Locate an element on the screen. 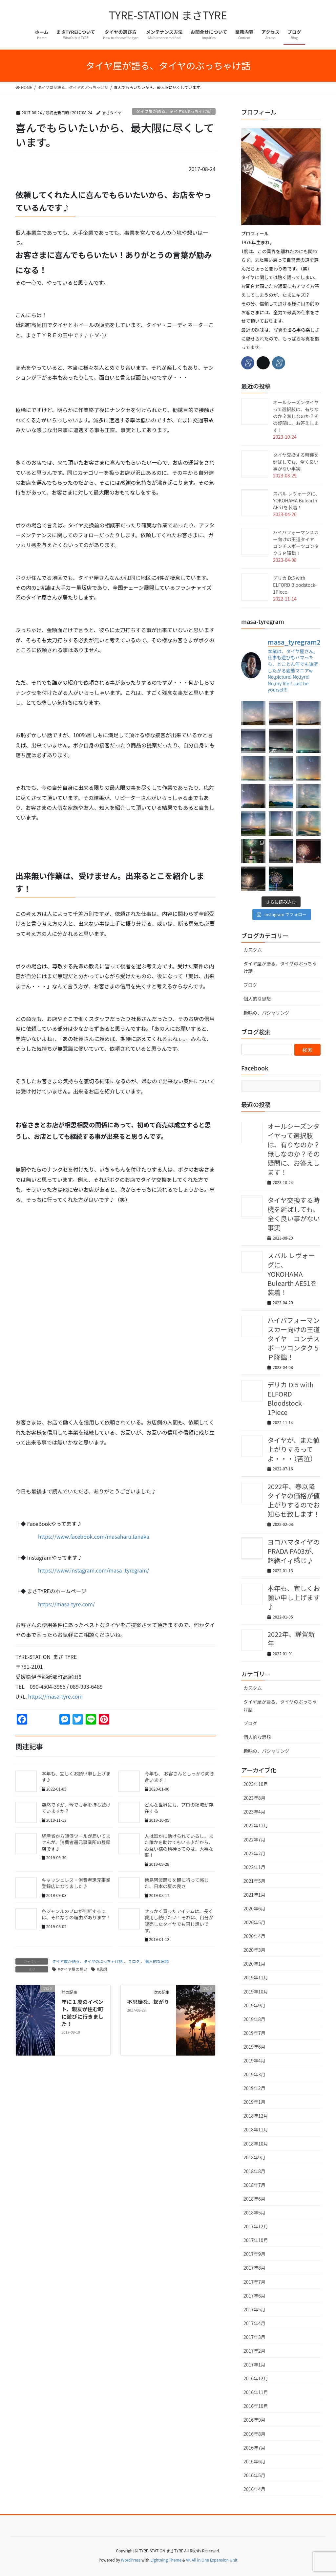 This screenshot has height=2576, width=336. 2017年12月 is located at coordinates (255, 2226).